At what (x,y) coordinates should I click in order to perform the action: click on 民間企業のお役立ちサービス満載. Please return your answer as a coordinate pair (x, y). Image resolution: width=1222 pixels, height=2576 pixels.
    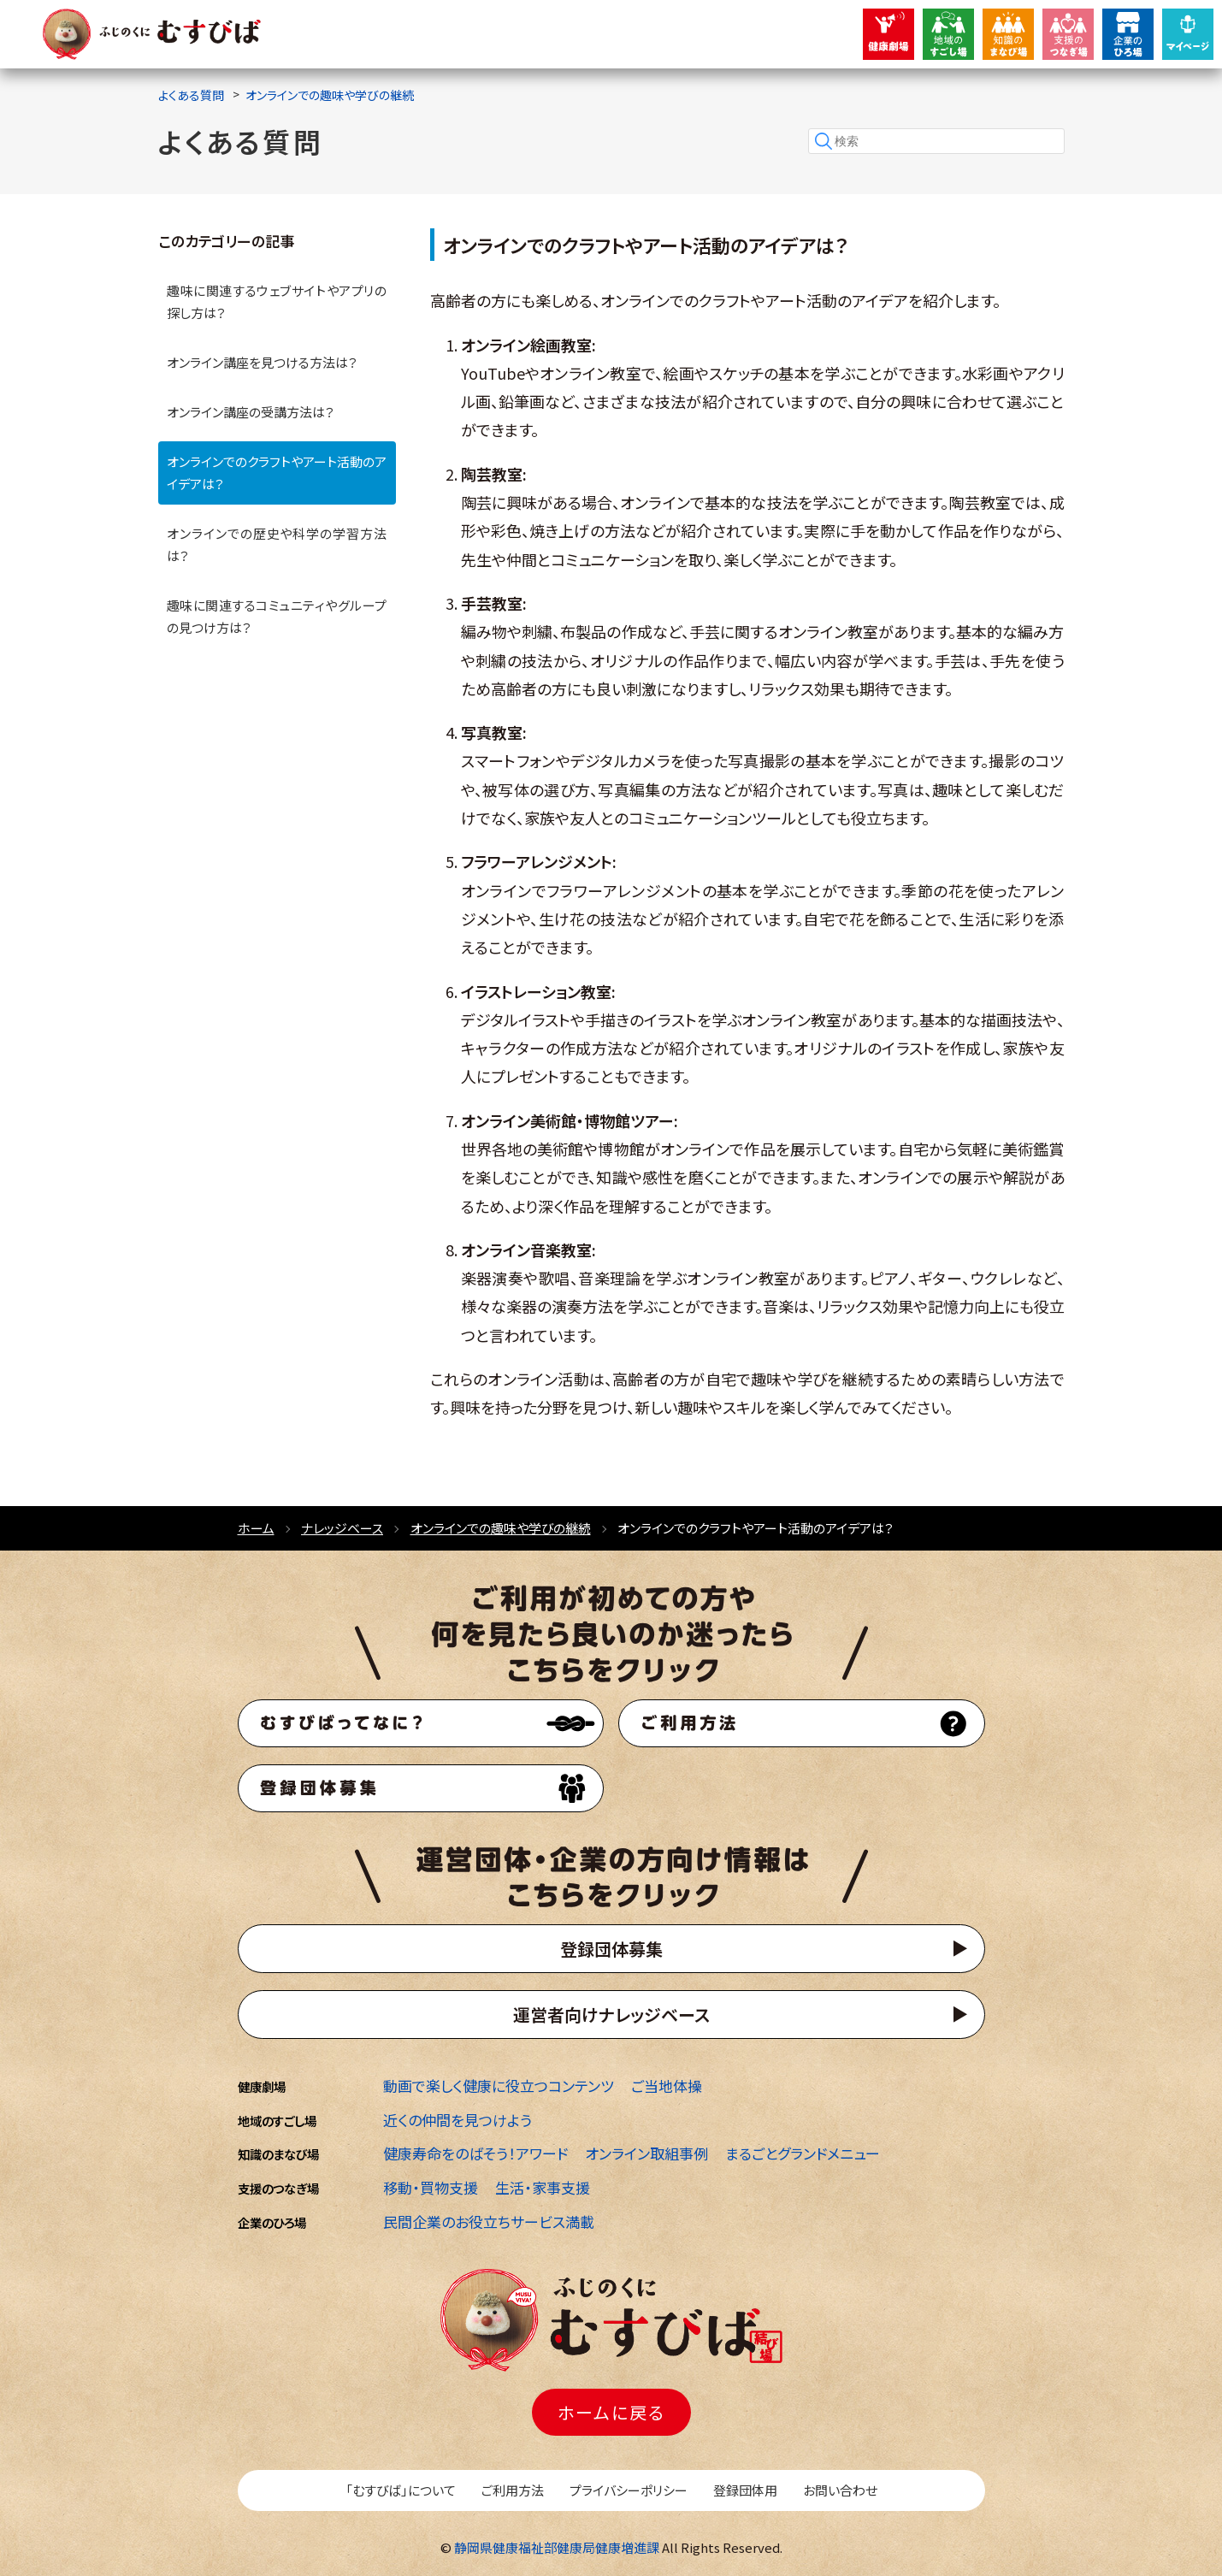
    Looking at the image, I should click on (488, 2221).